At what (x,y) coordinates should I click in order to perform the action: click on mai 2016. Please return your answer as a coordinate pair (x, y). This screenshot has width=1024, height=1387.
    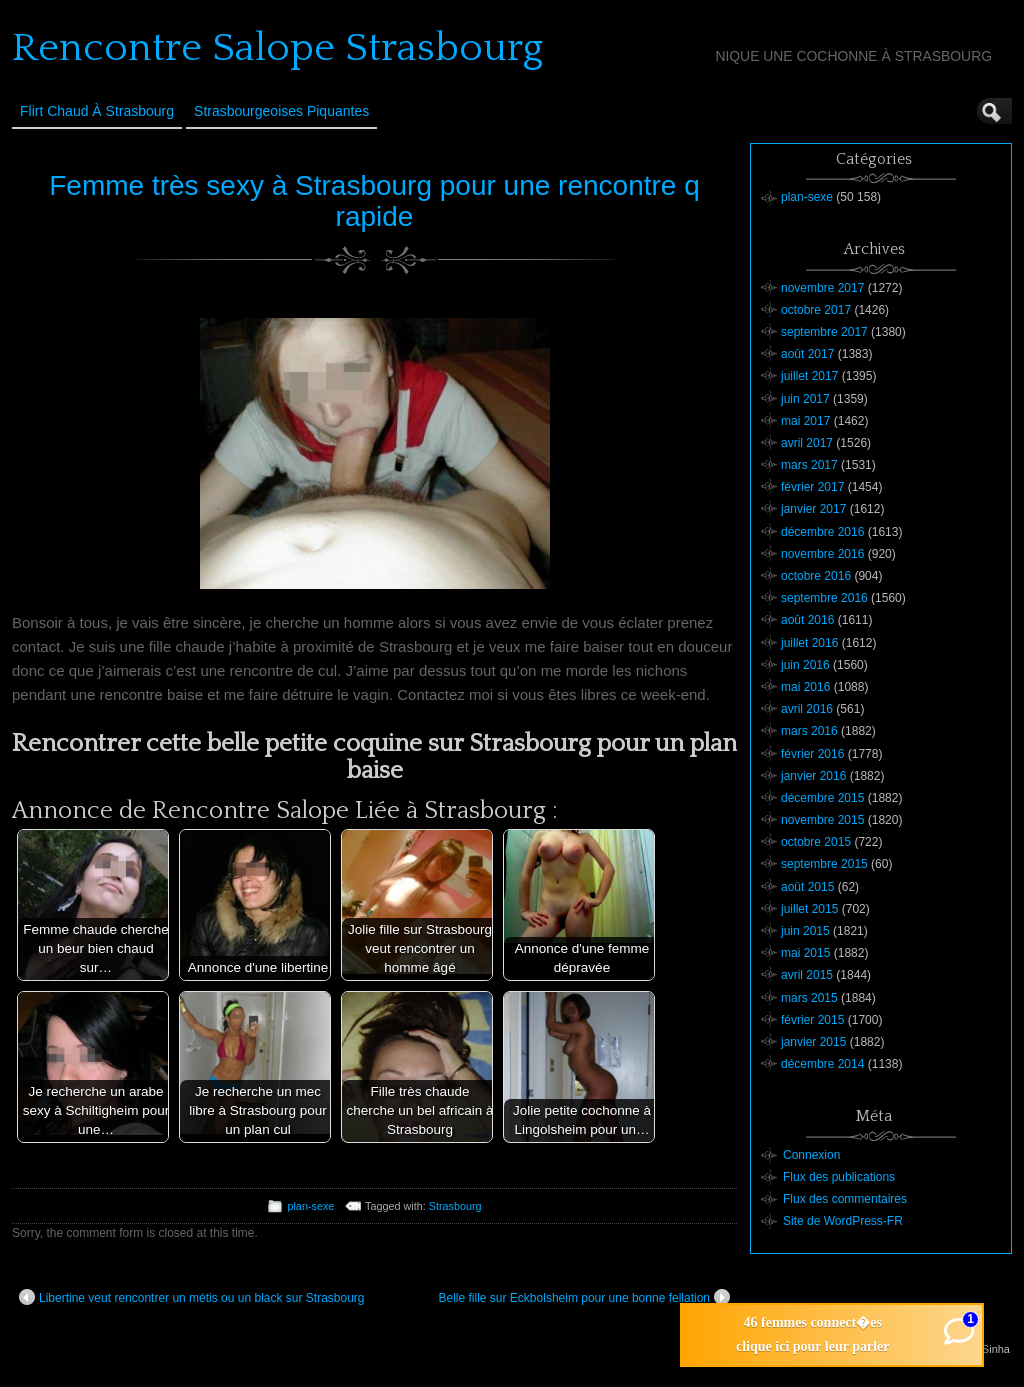
    Looking at the image, I should click on (805, 687).